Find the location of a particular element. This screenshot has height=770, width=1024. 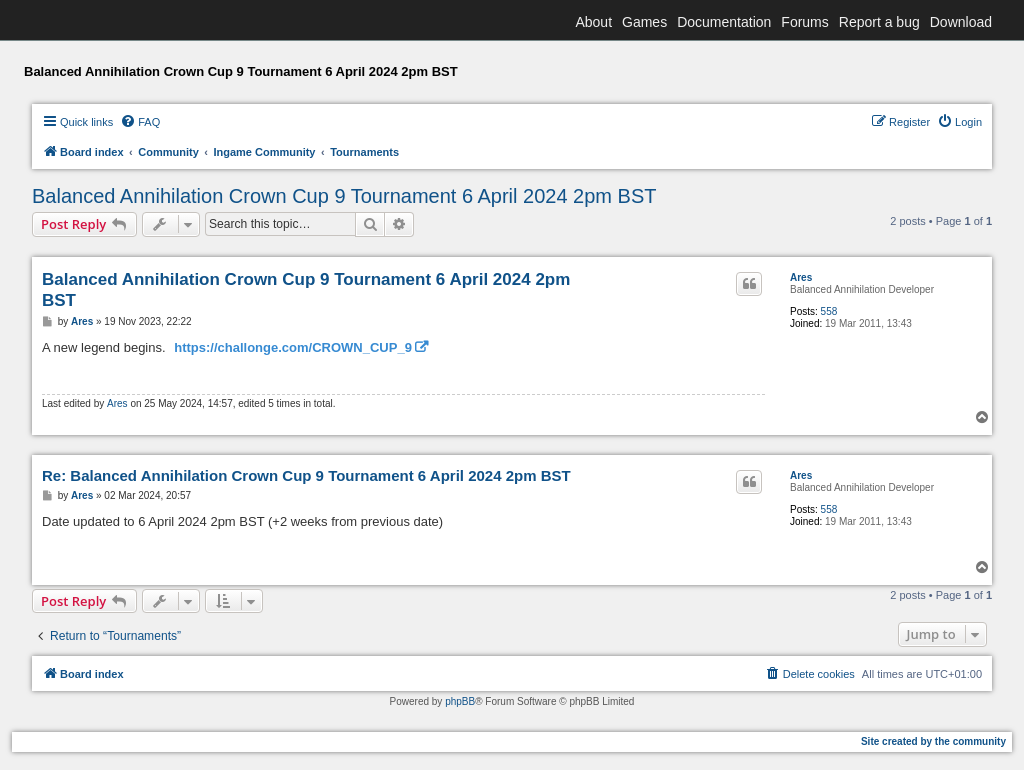

Download is located at coordinates (961, 22).